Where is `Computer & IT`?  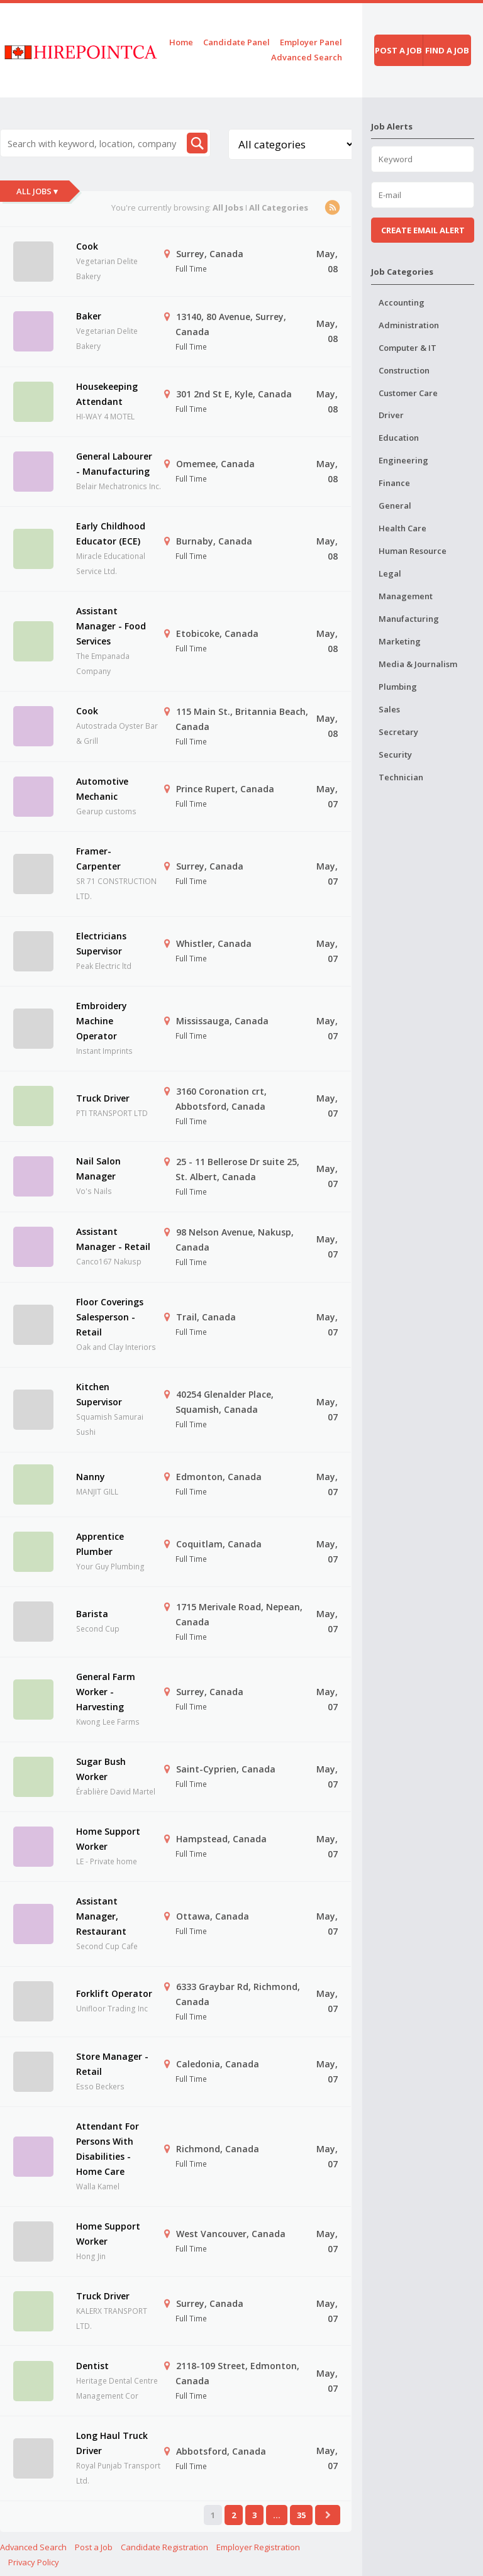
Computer & IT is located at coordinates (407, 347).